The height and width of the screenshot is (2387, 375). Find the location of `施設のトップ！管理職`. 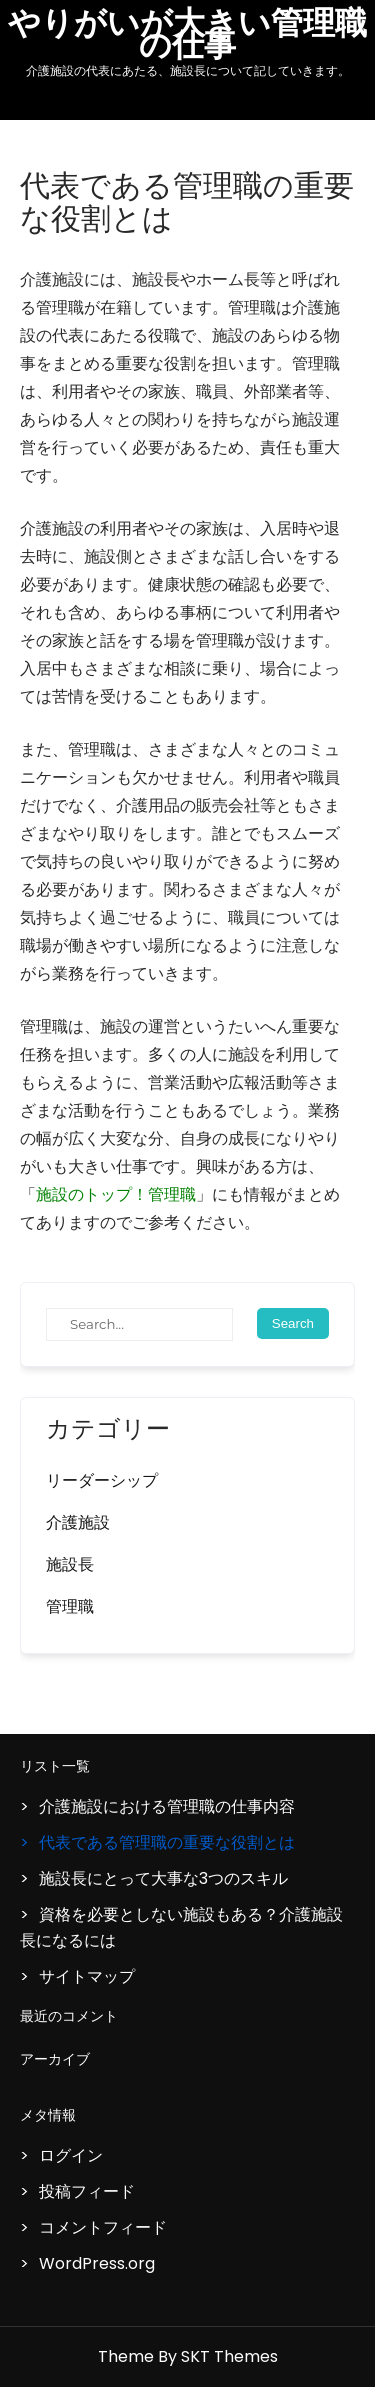

施設のトップ！管理職 is located at coordinates (116, 1194).